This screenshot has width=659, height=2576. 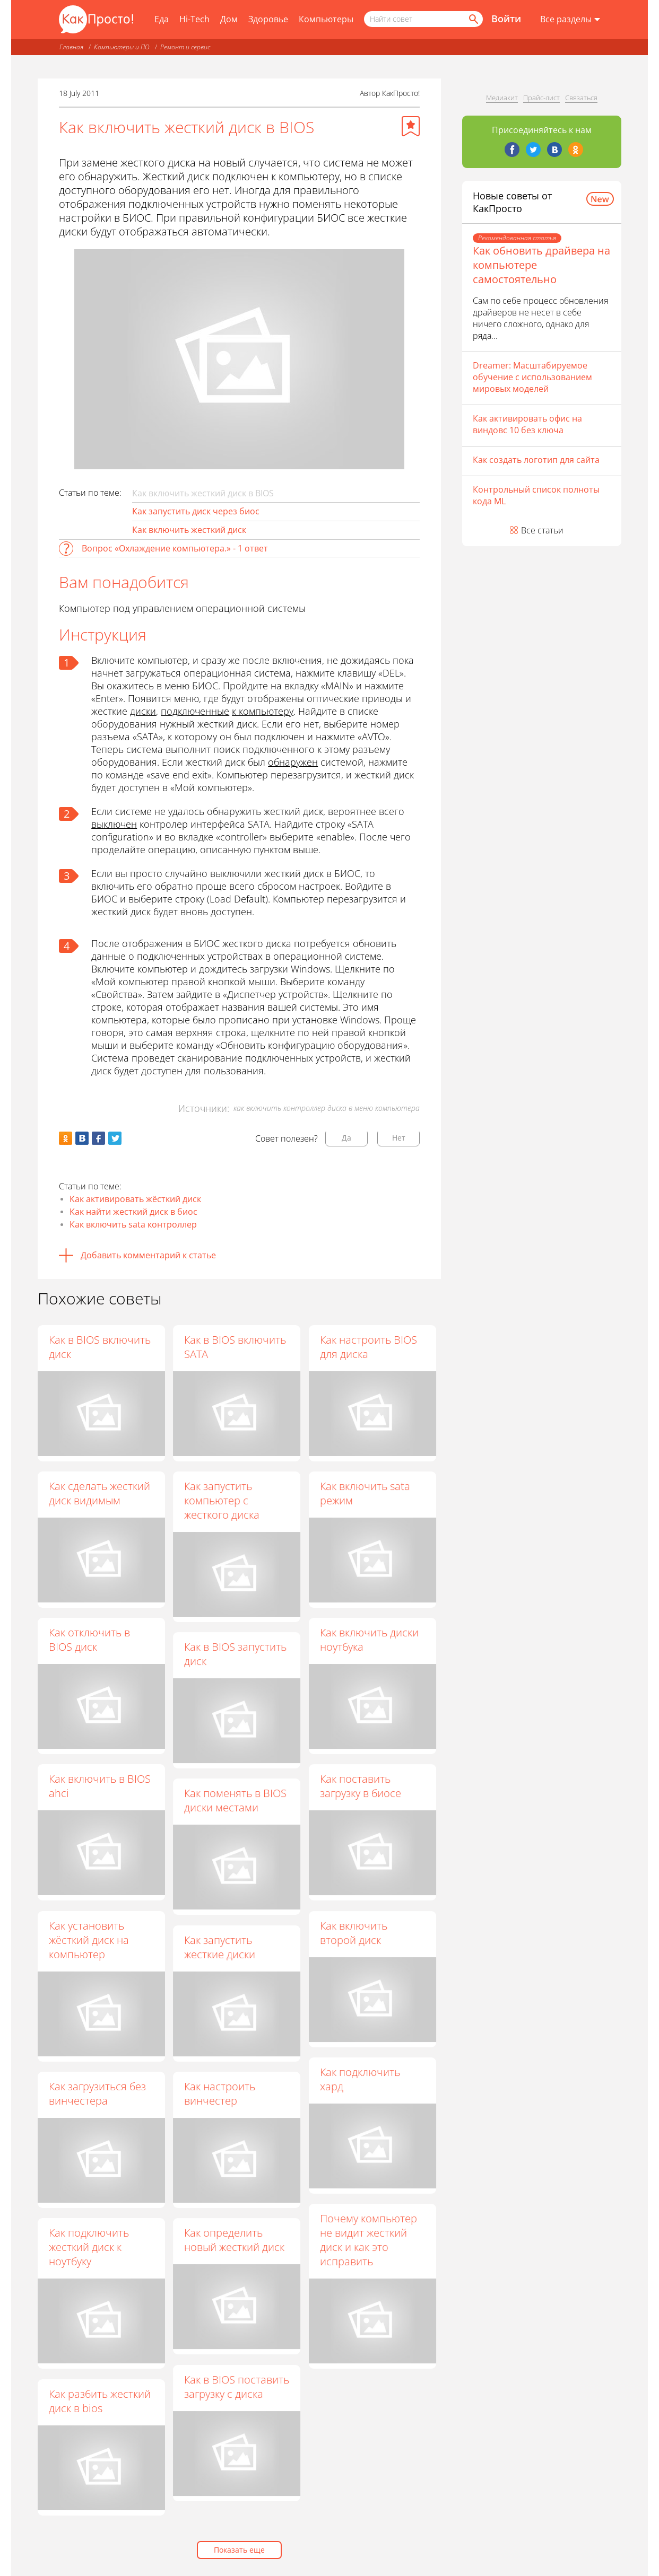 What do you see at coordinates (89, 1939) in the screenshot?
I see `Как установить жёсткий диск на компьютер` at bounding box center [89, 1939].